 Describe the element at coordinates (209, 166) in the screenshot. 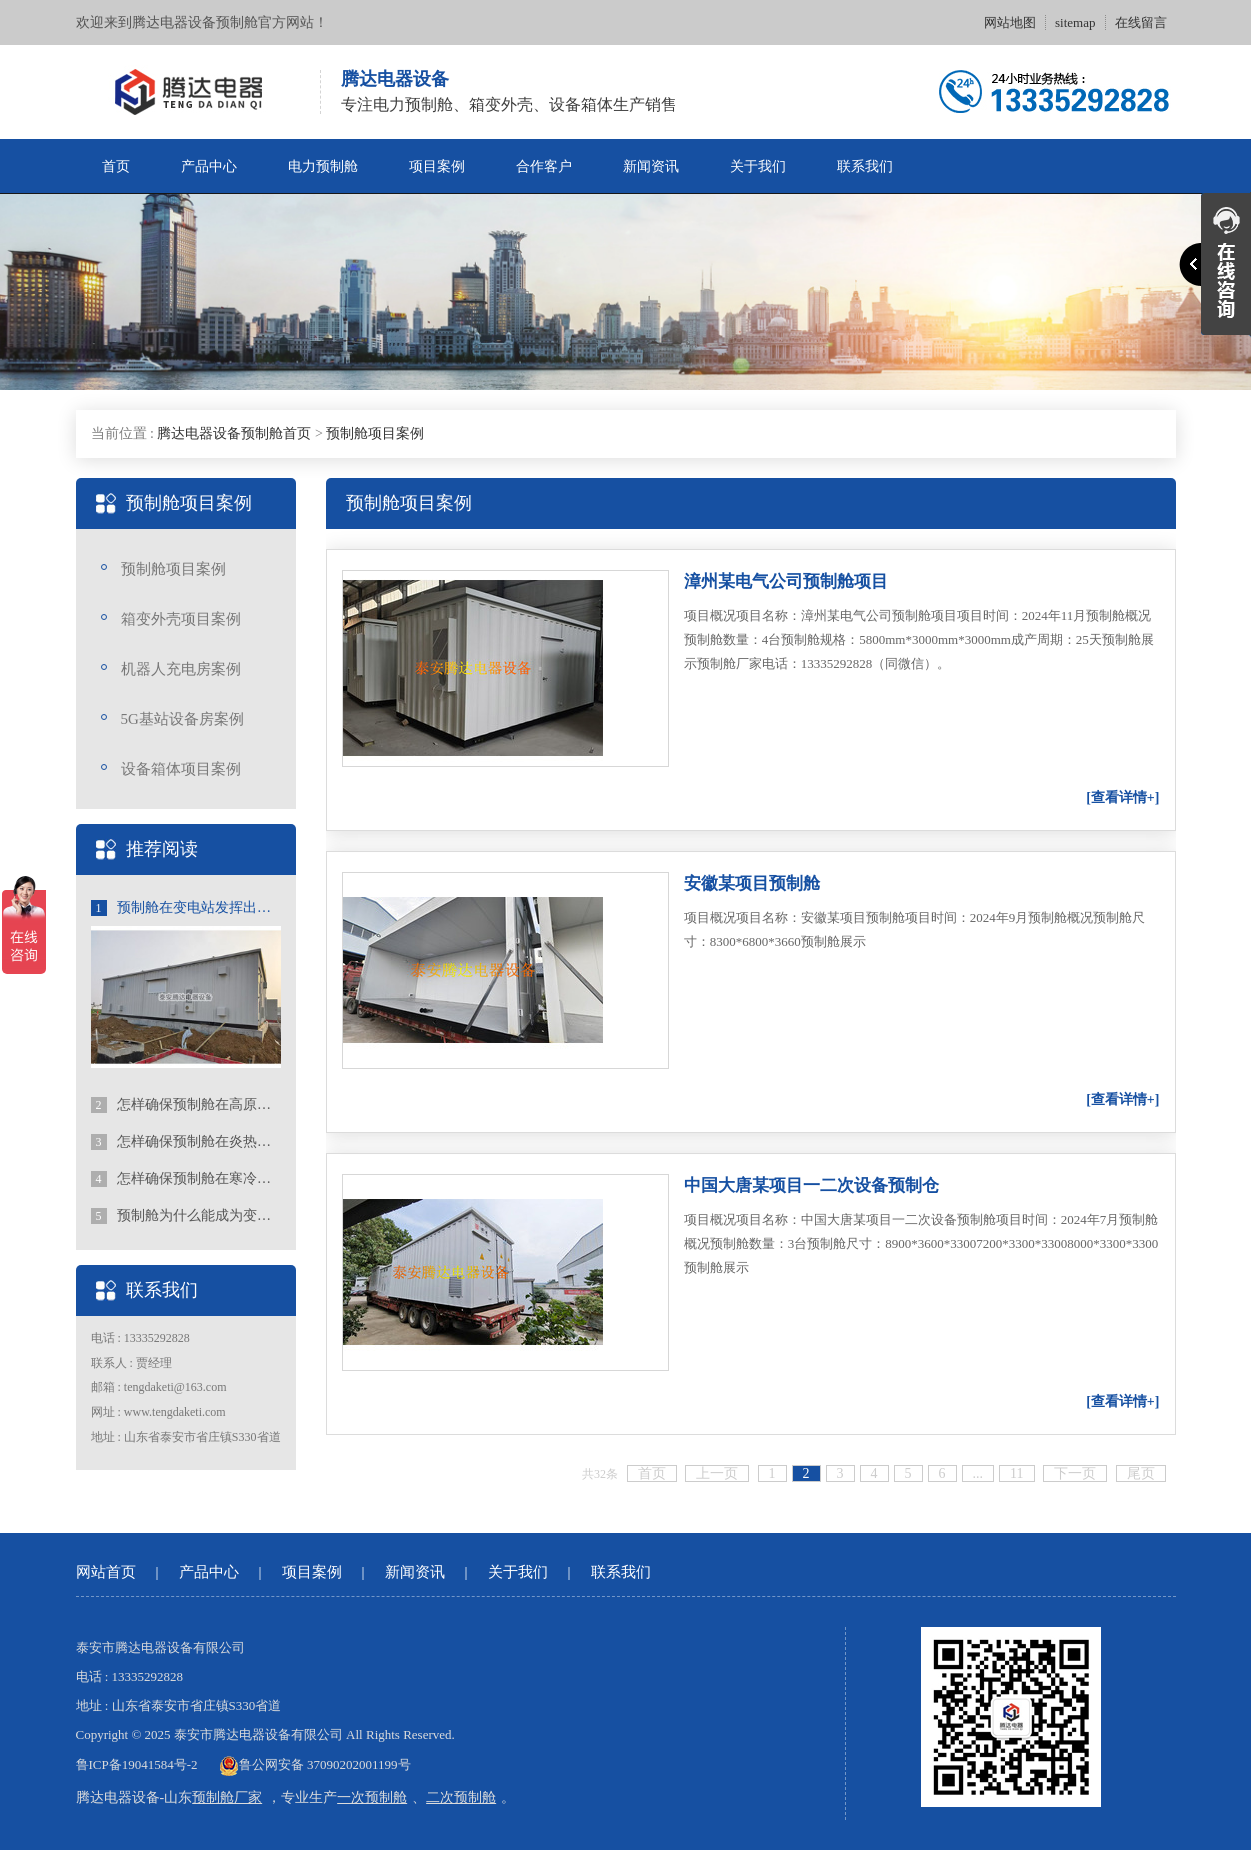

I see `产品中心` at that location.